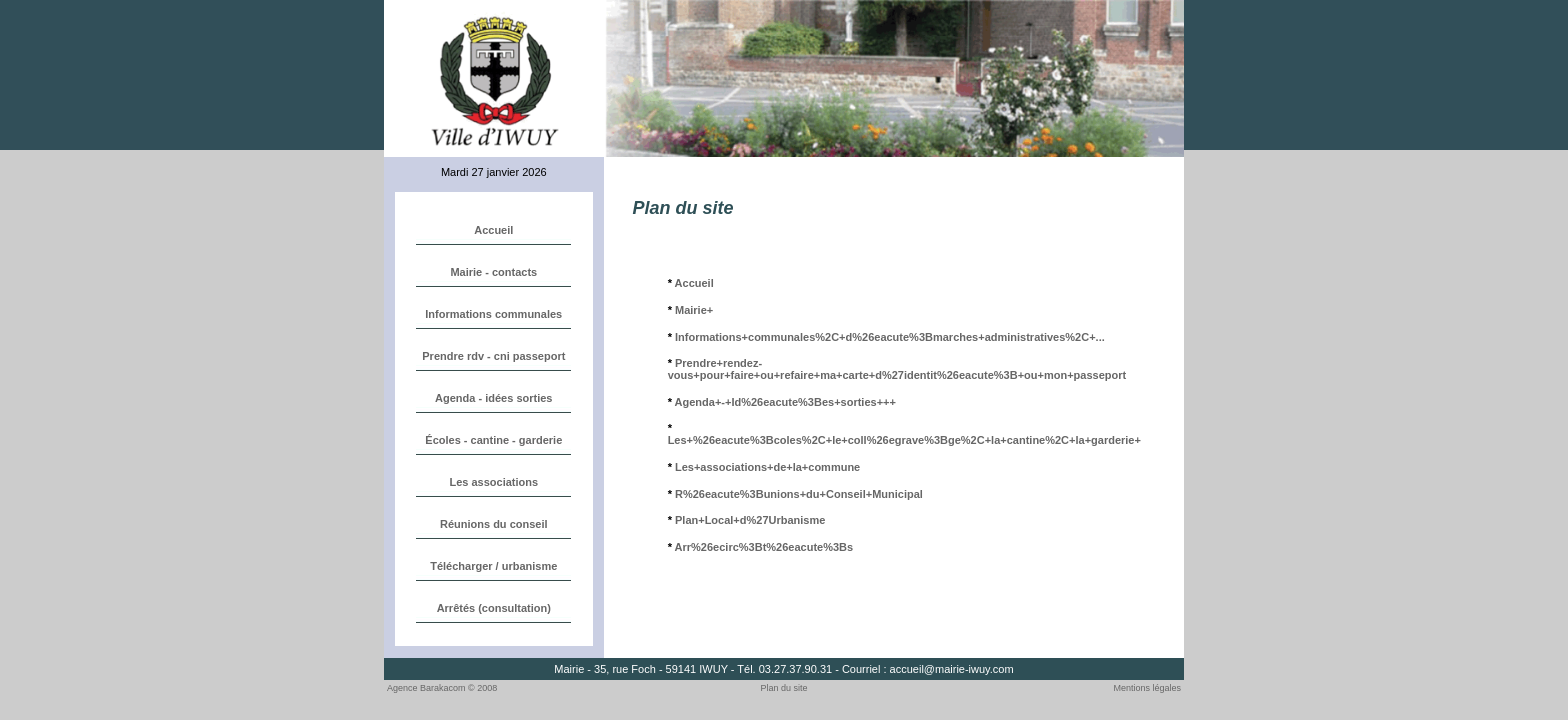  Describe the element at coordinates (767, 467) in the screenshot. I see `Les+associations+de+la+commune` at that location.